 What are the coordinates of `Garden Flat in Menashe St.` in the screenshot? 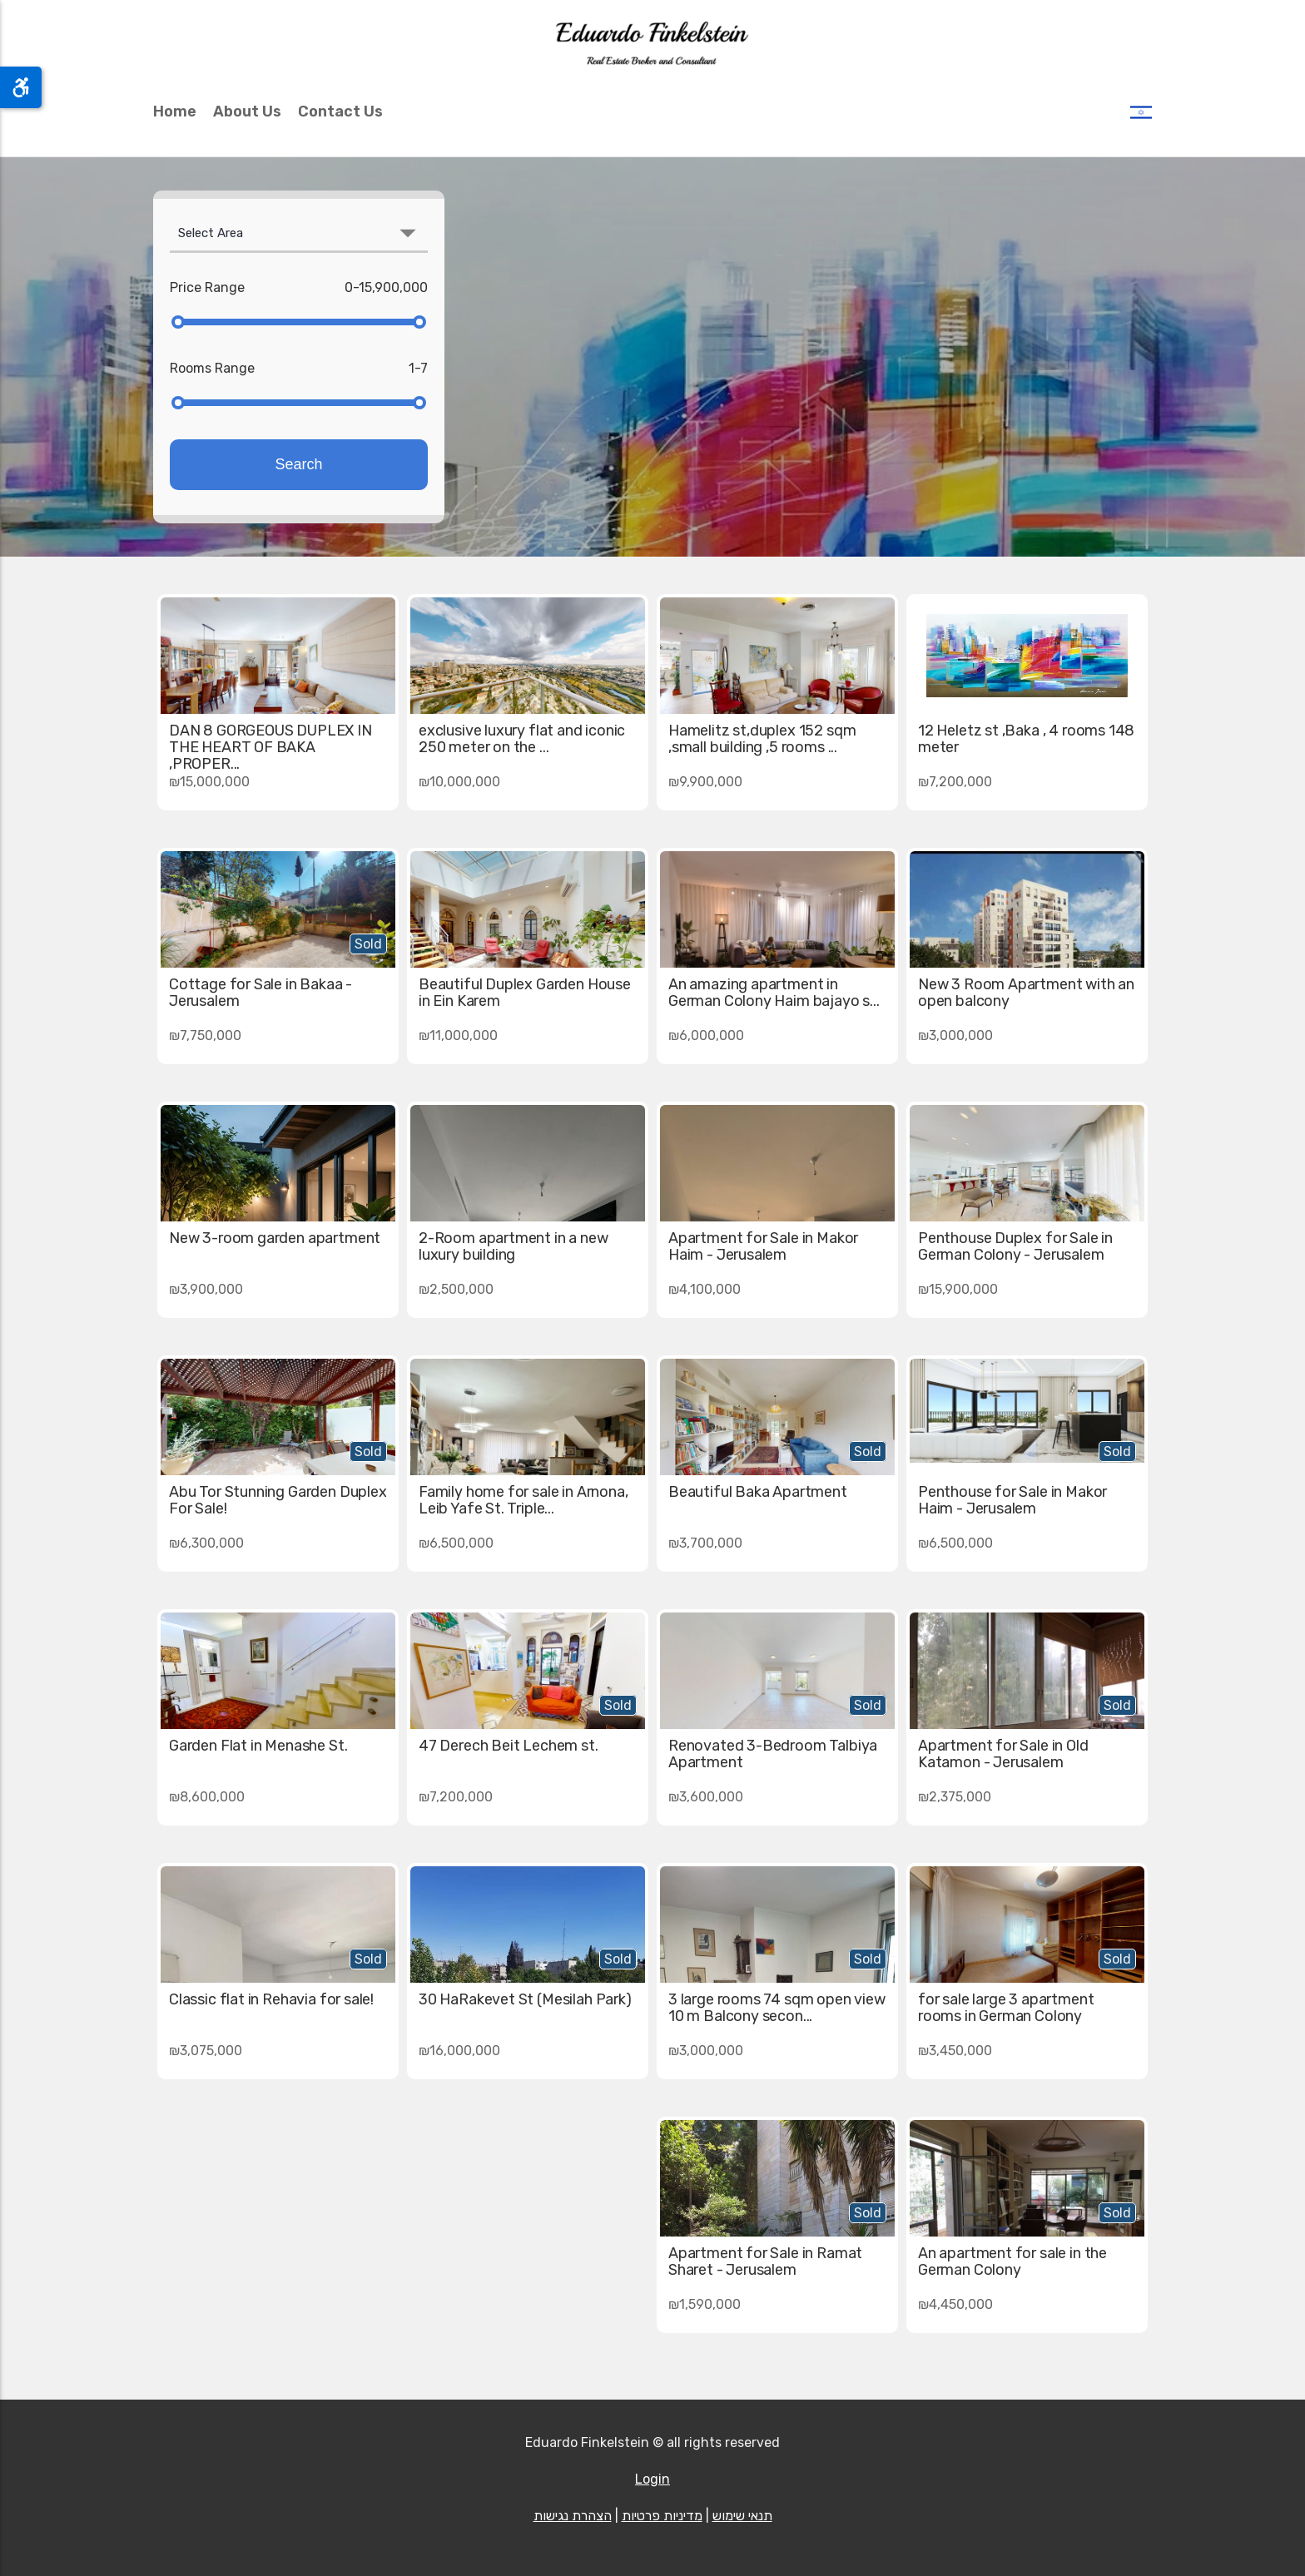 It's located at (258, 1745).